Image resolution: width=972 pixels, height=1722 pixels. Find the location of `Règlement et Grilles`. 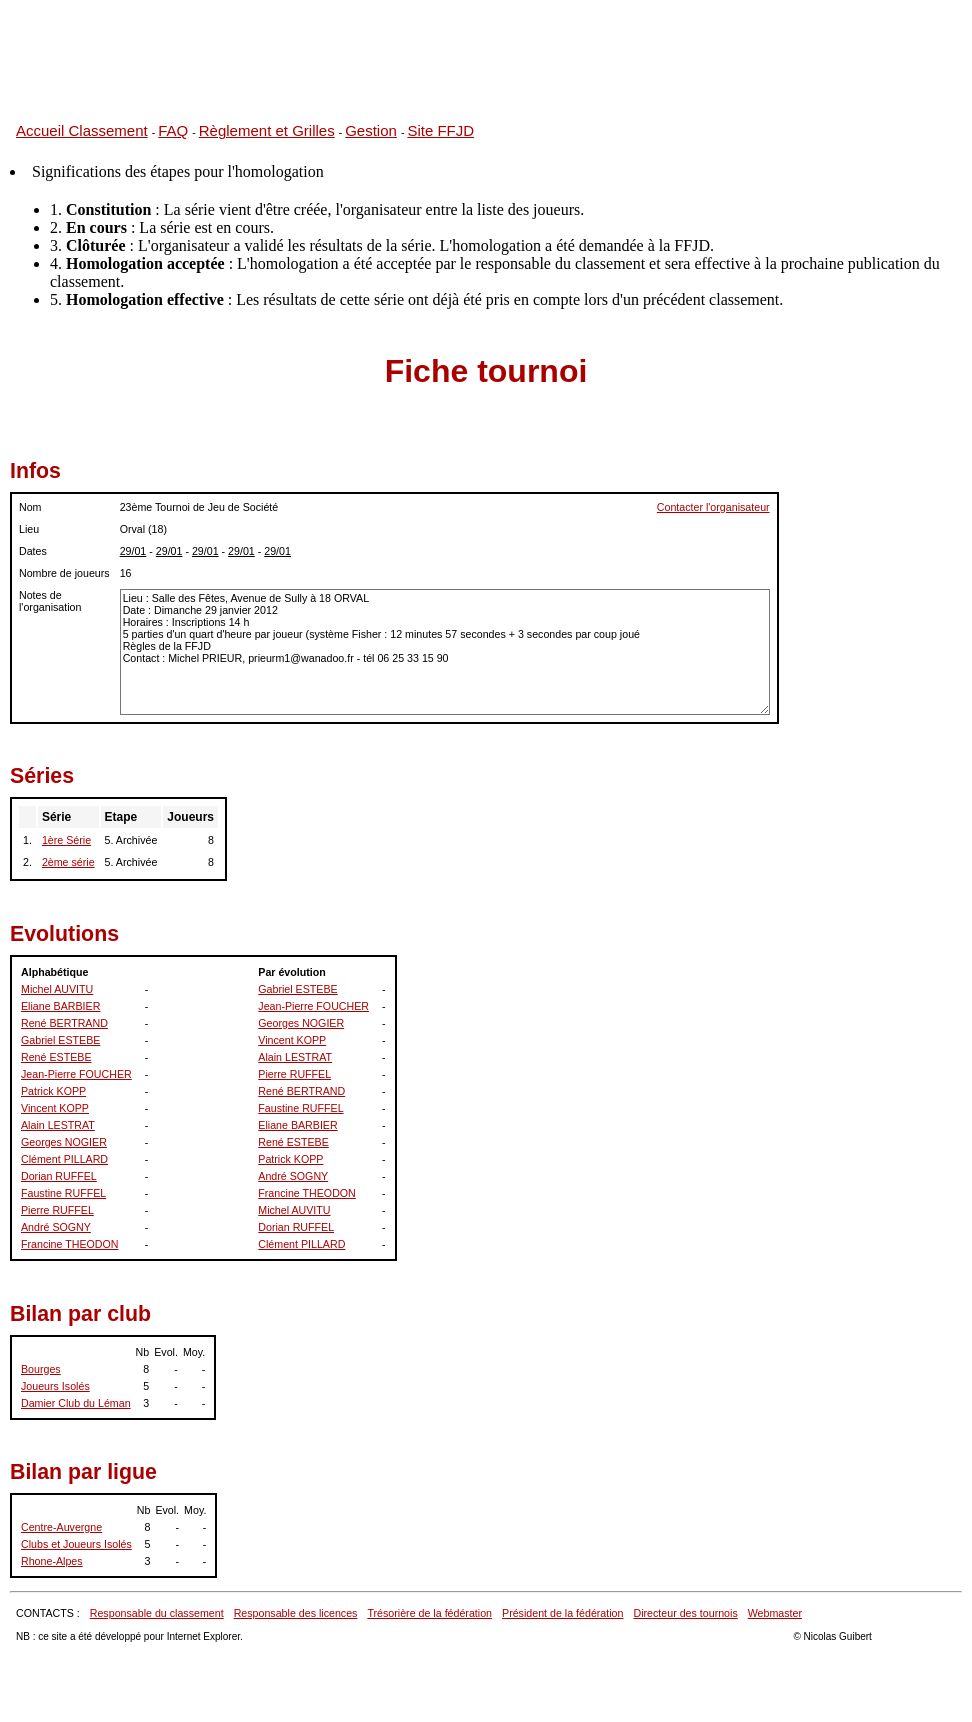

Règlement et Grilles is located at coordinates (267, 130).